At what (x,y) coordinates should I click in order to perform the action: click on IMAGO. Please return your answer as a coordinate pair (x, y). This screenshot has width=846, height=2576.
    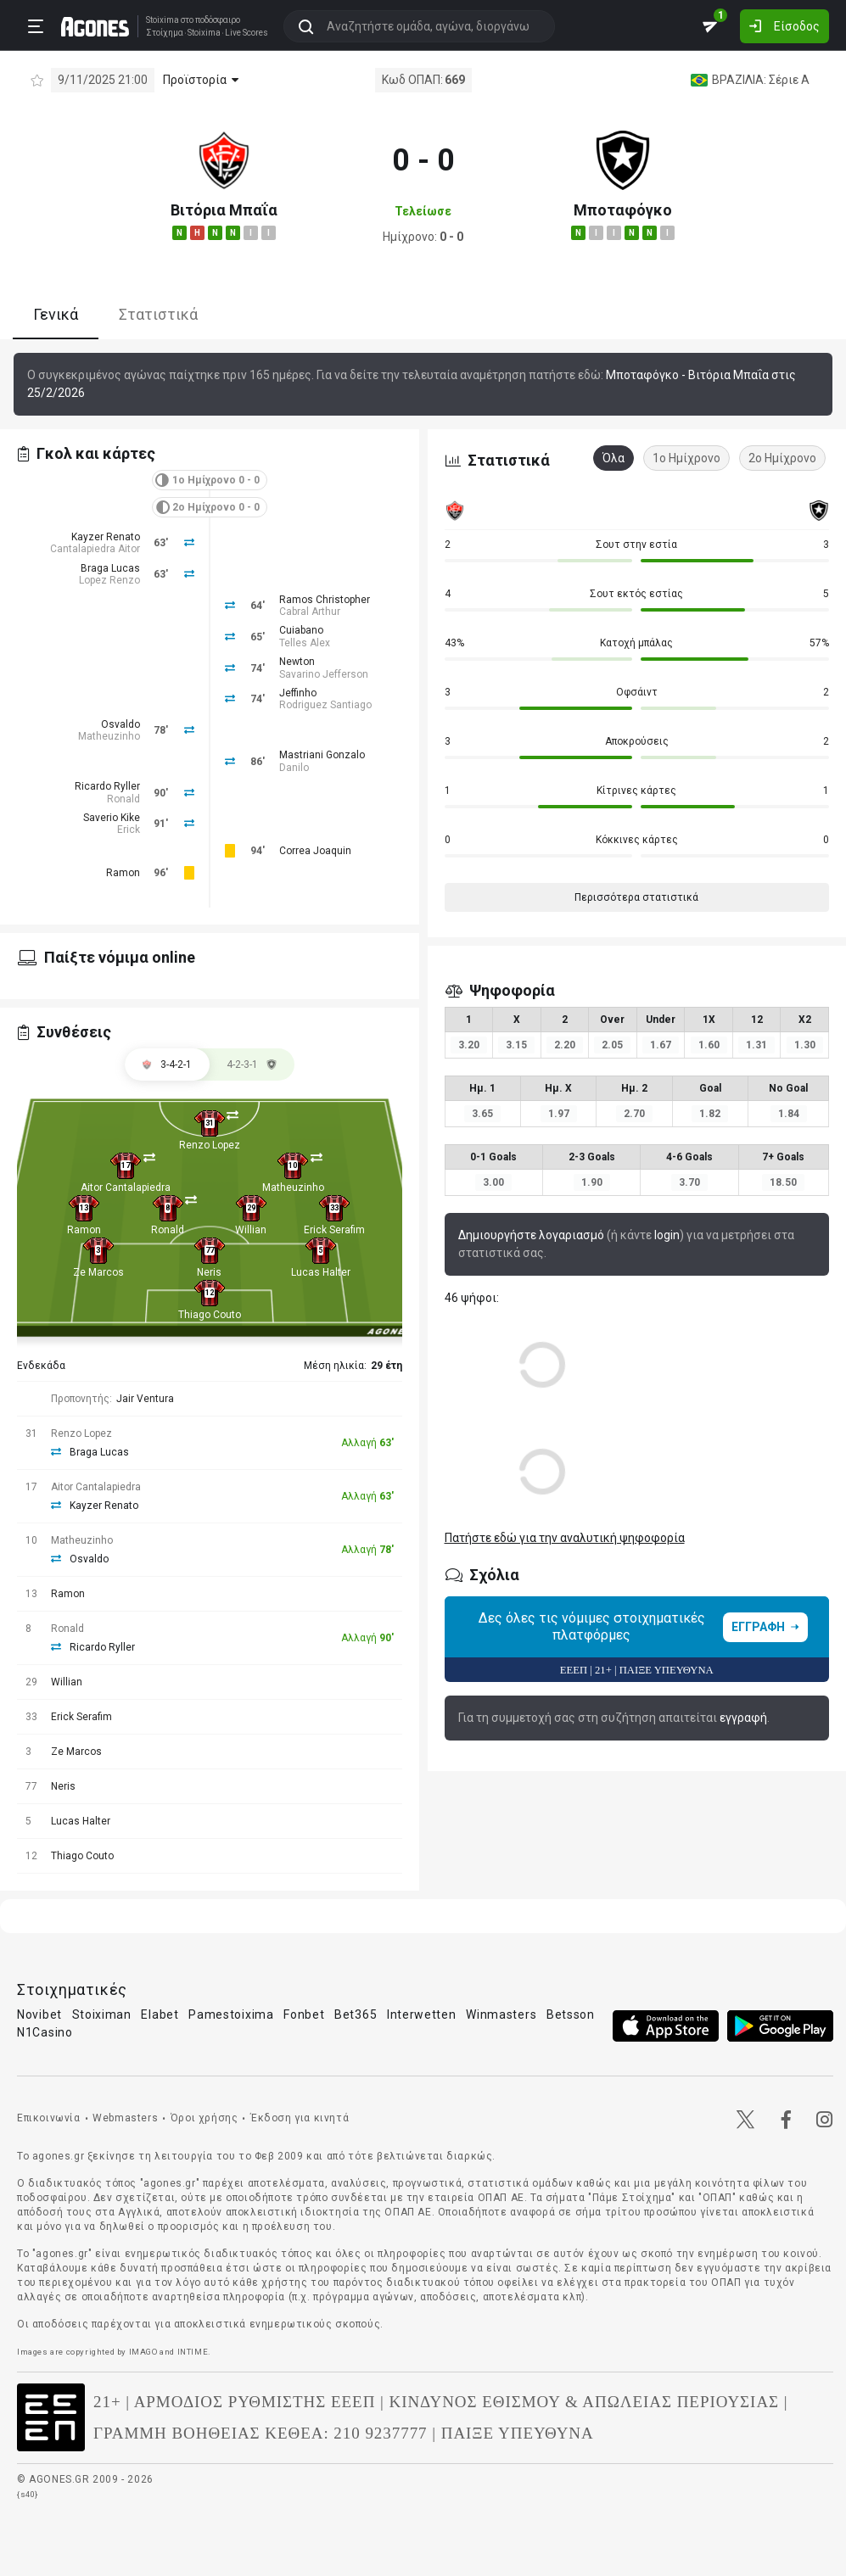
    Looking at the image, I should click on (143, 2351).